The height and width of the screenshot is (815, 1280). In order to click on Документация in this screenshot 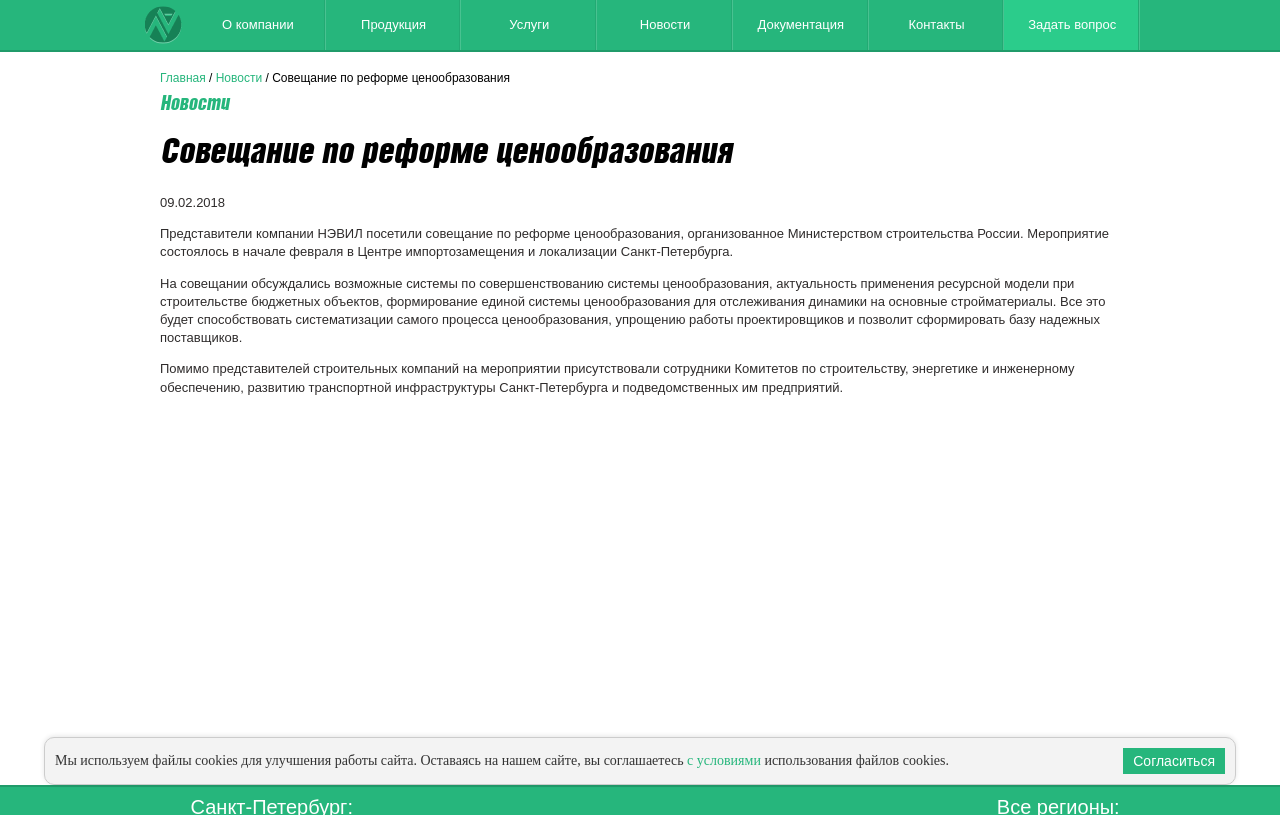, I will do `click(800, 24)`.